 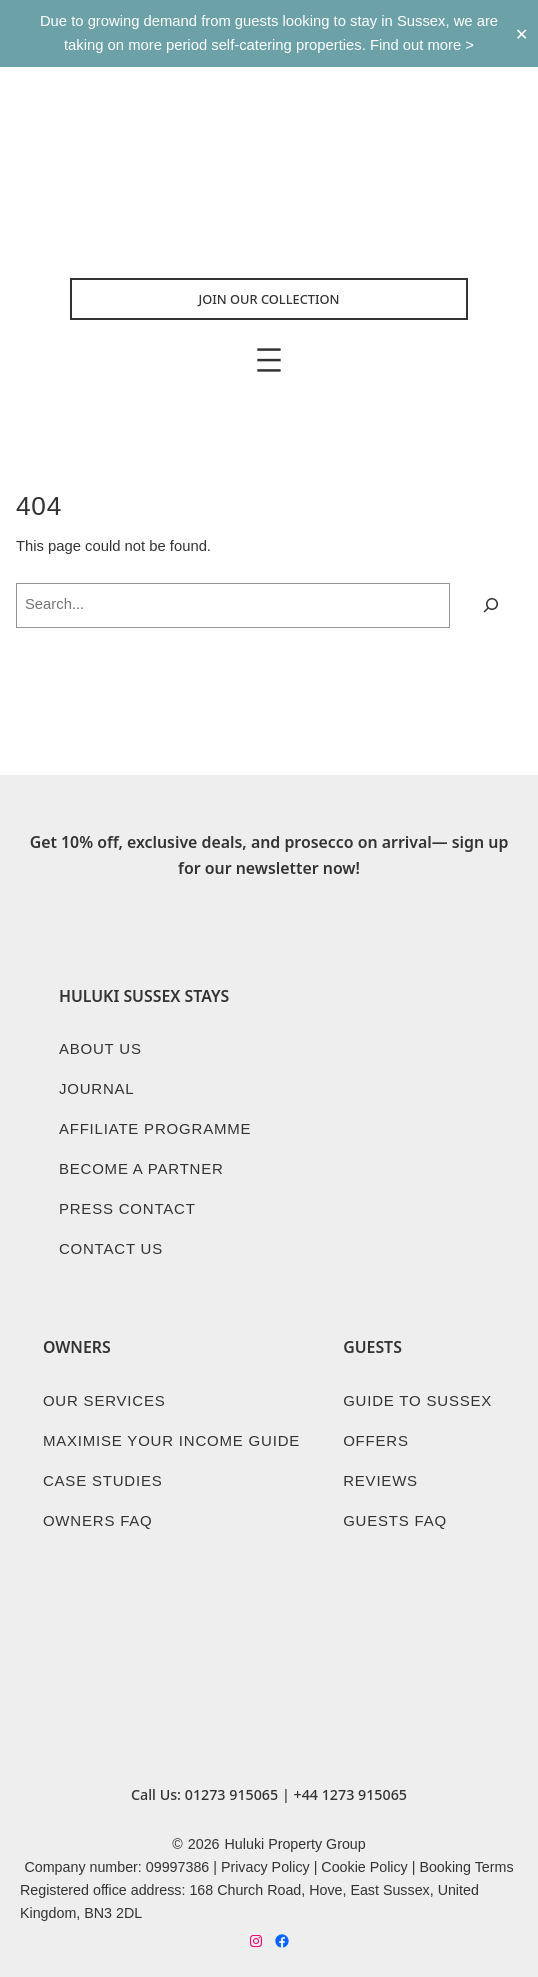 I want to click on [Open menu], so click(x=269, y=360).